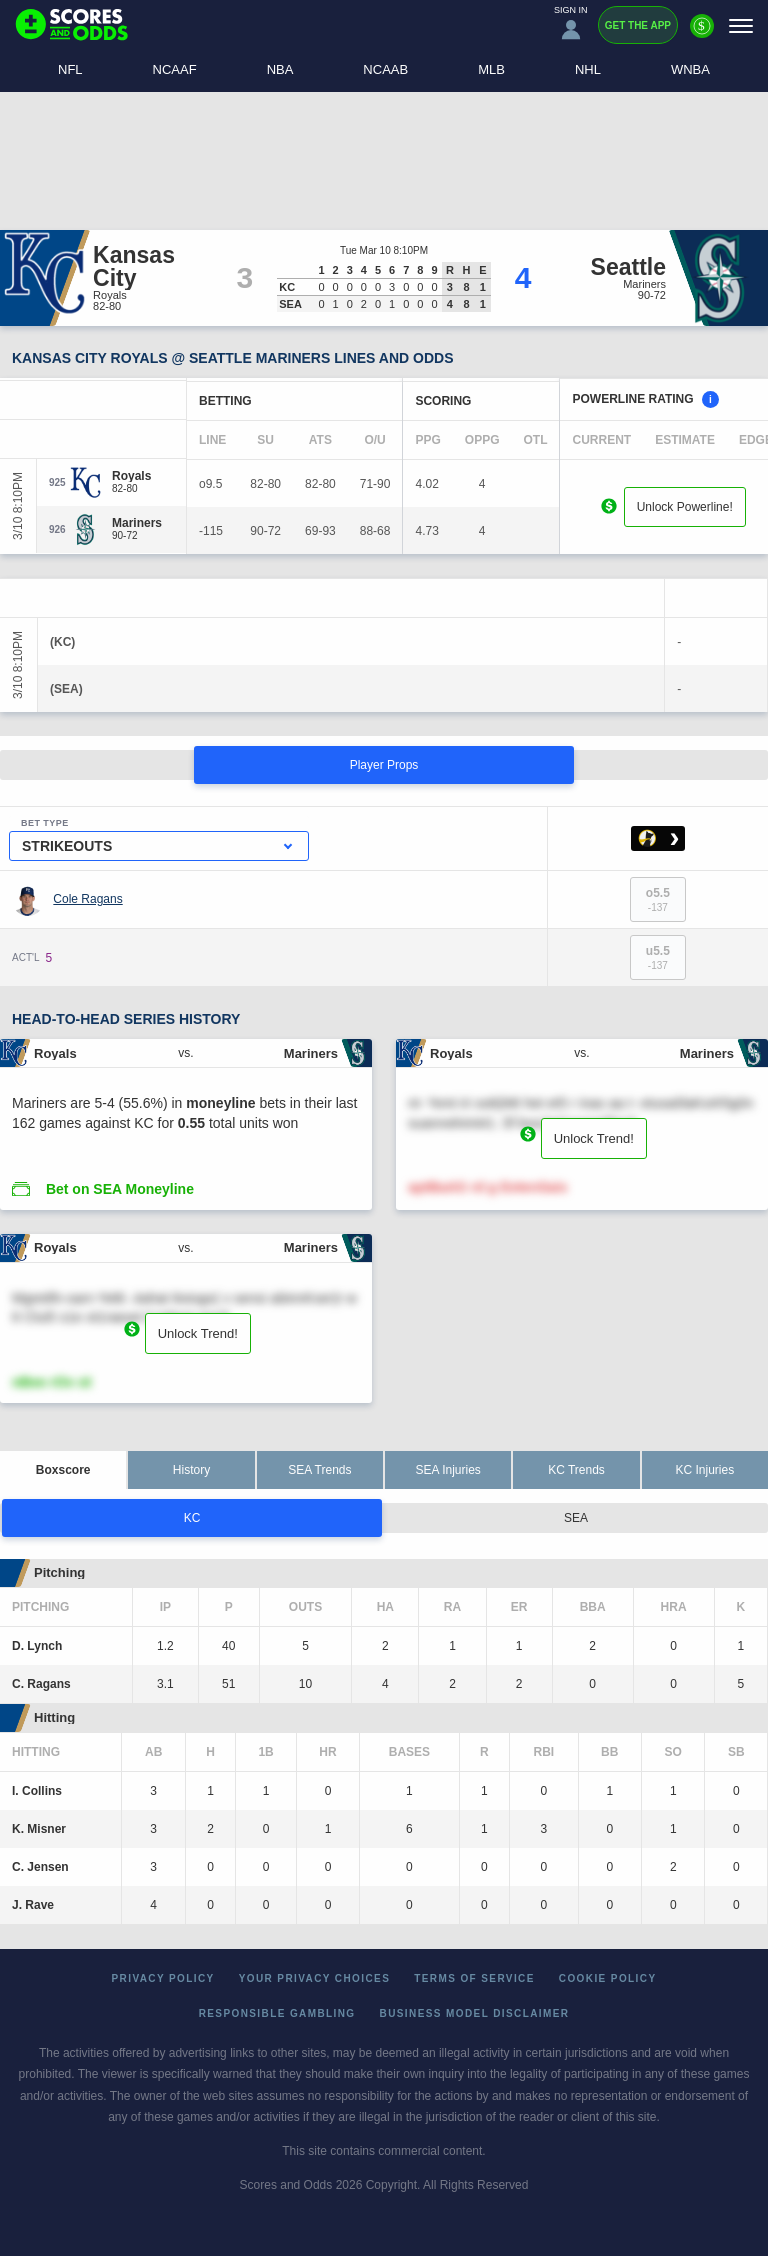  I want to click on NBA, so click(280, 69).